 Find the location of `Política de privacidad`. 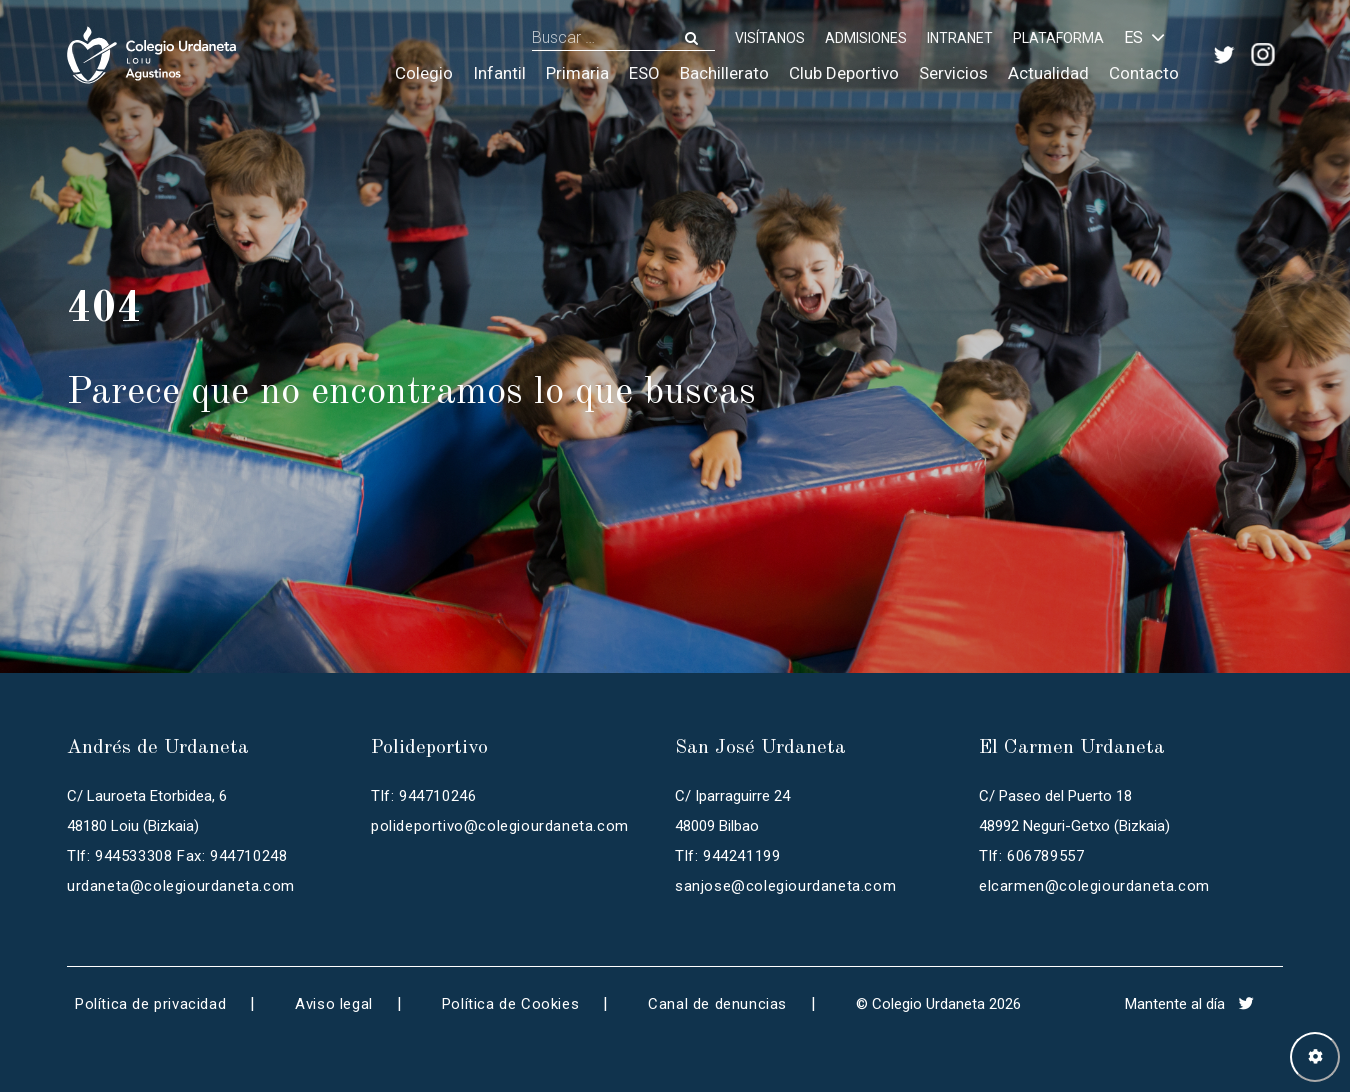

Política de privacidad is located at coordinates (150, 1004).